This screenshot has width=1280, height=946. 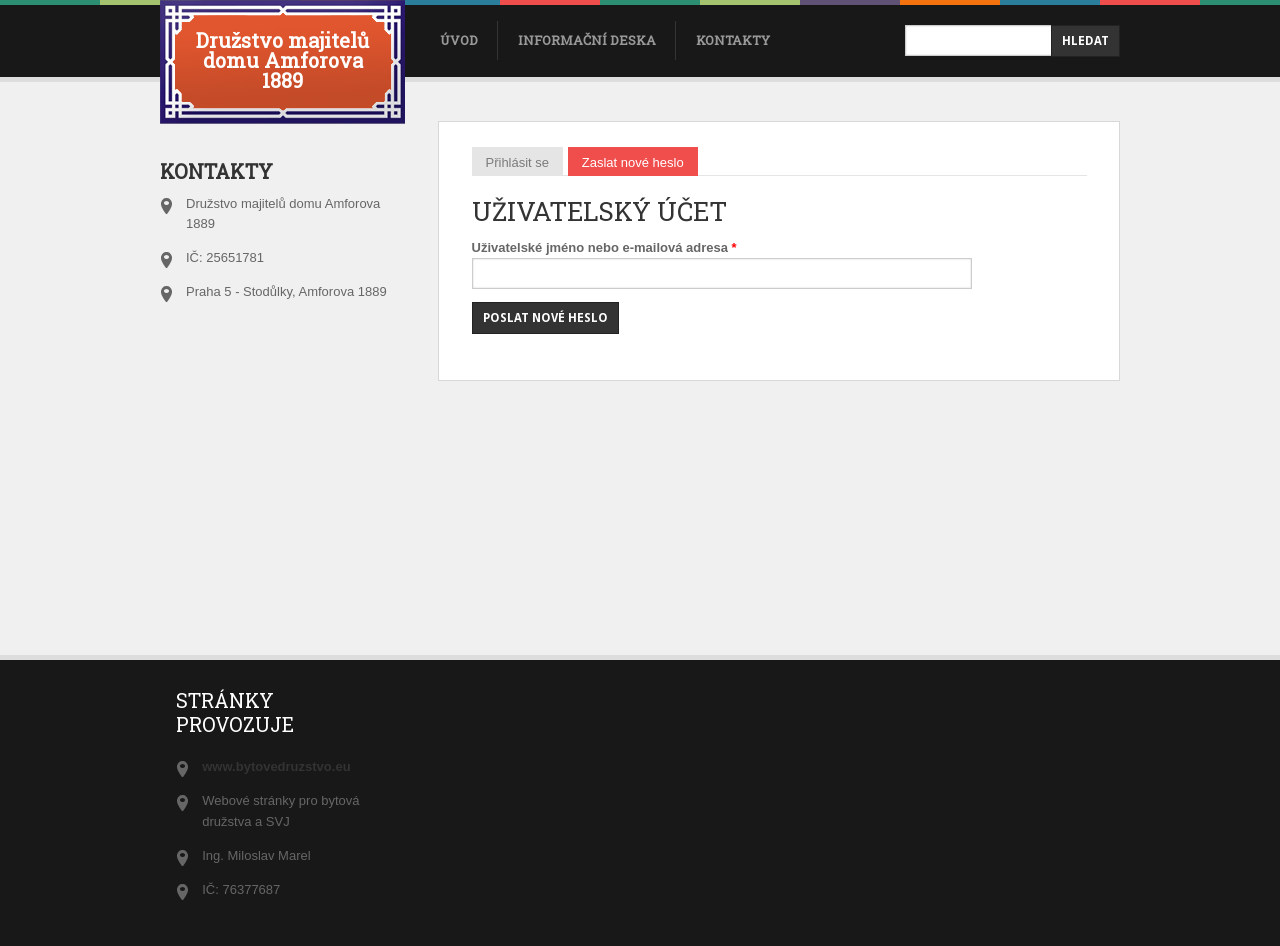 What do you see at coordinates (276, 766) in the screenshot?
I see `www.bytovedruzstvo.eu` at bounding box center [276, 766].